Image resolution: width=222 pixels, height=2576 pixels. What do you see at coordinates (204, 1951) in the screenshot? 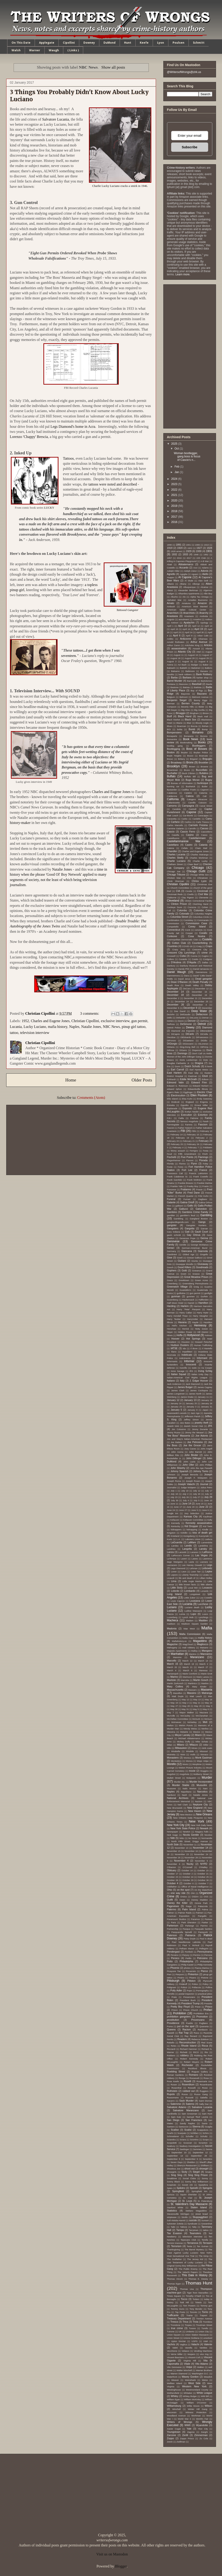
I see `Pennsylvania` at bounding box center [204, 1951].